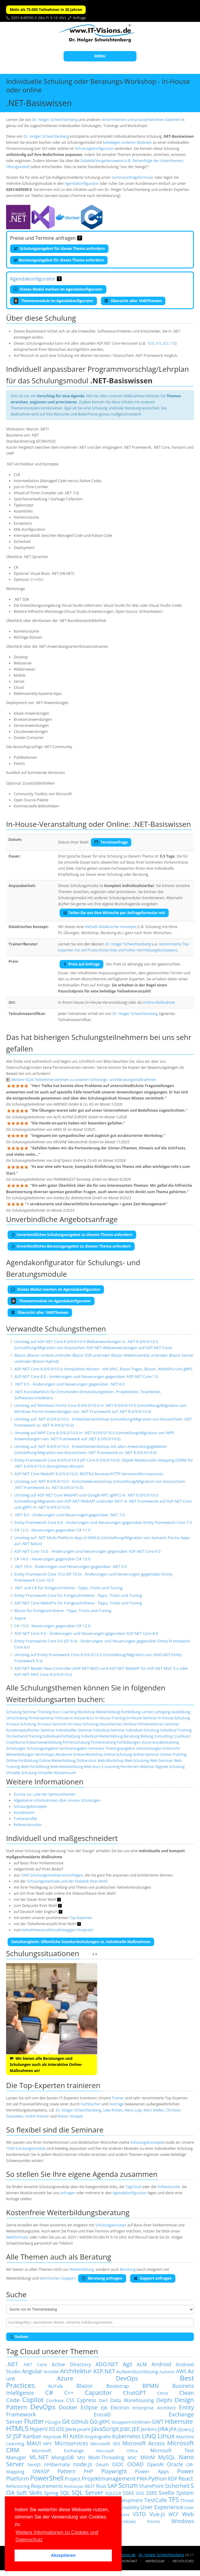 The image size is (200, 2576). What do you see at coordinates (57, 2464) in the screenshot?
I see `nHibernate` at bounding box center [57, 2464].